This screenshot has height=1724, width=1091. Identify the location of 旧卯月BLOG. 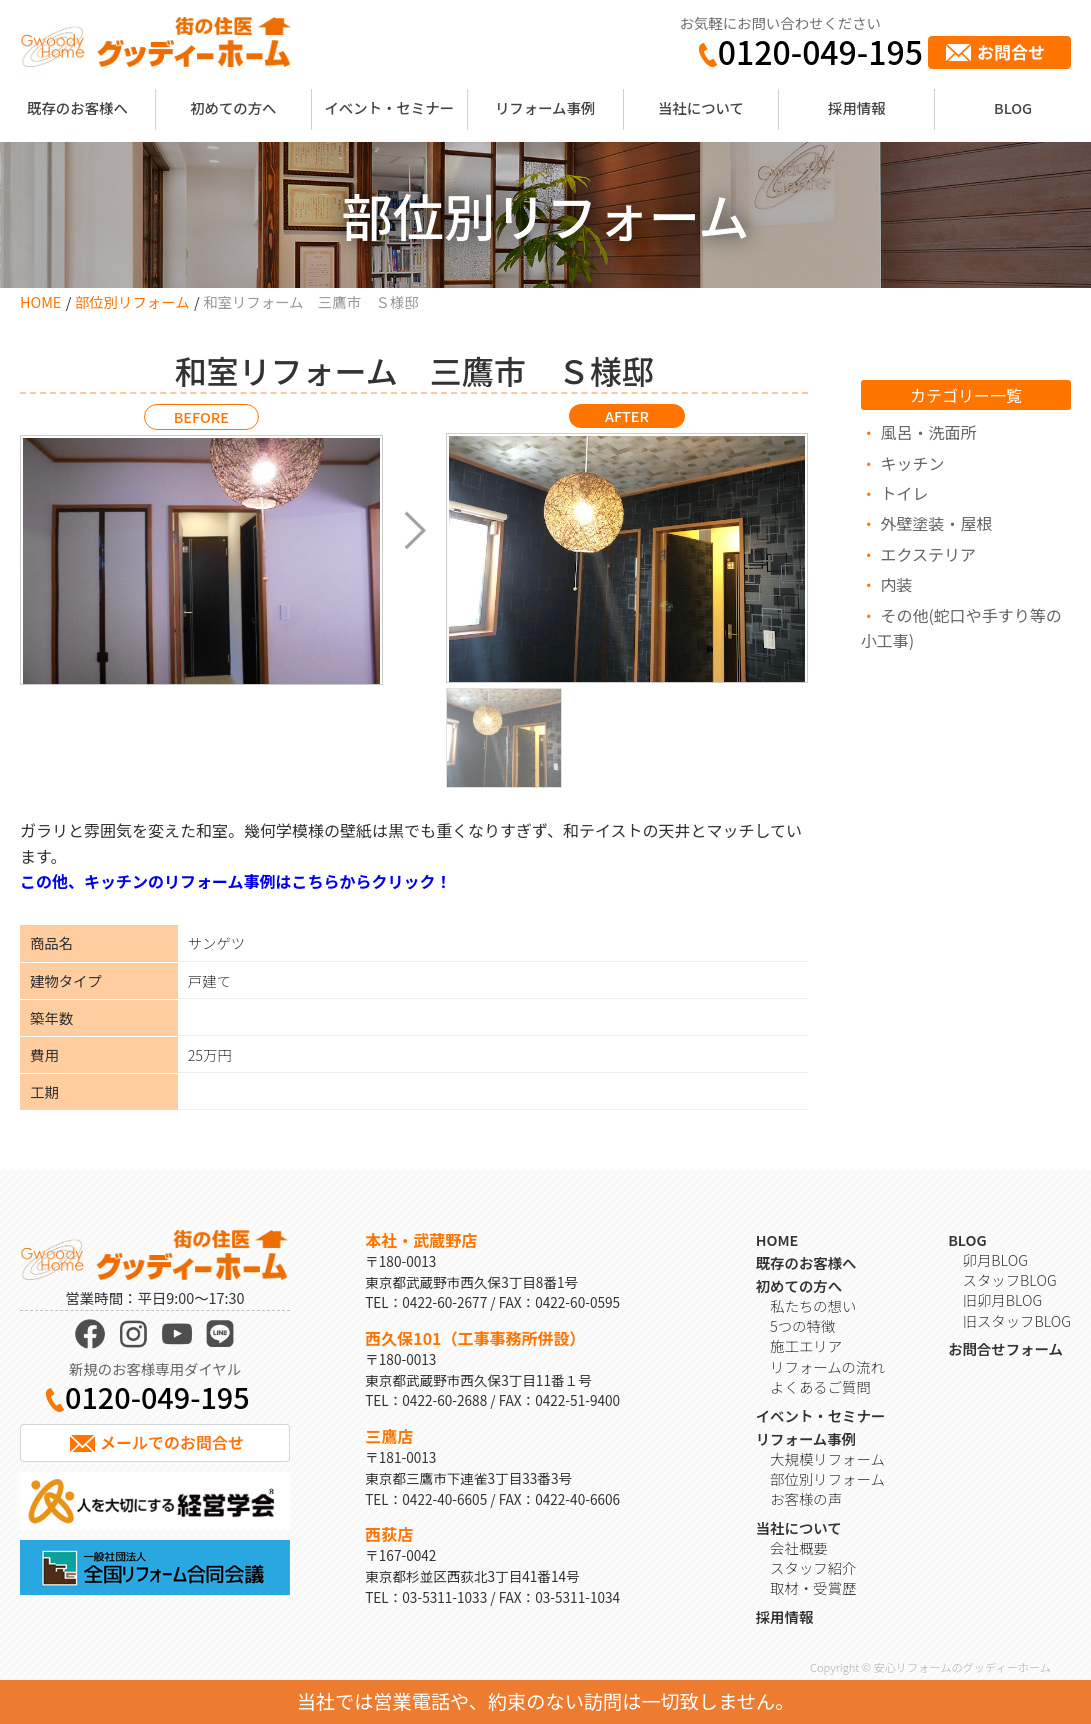
(1003, 1299).